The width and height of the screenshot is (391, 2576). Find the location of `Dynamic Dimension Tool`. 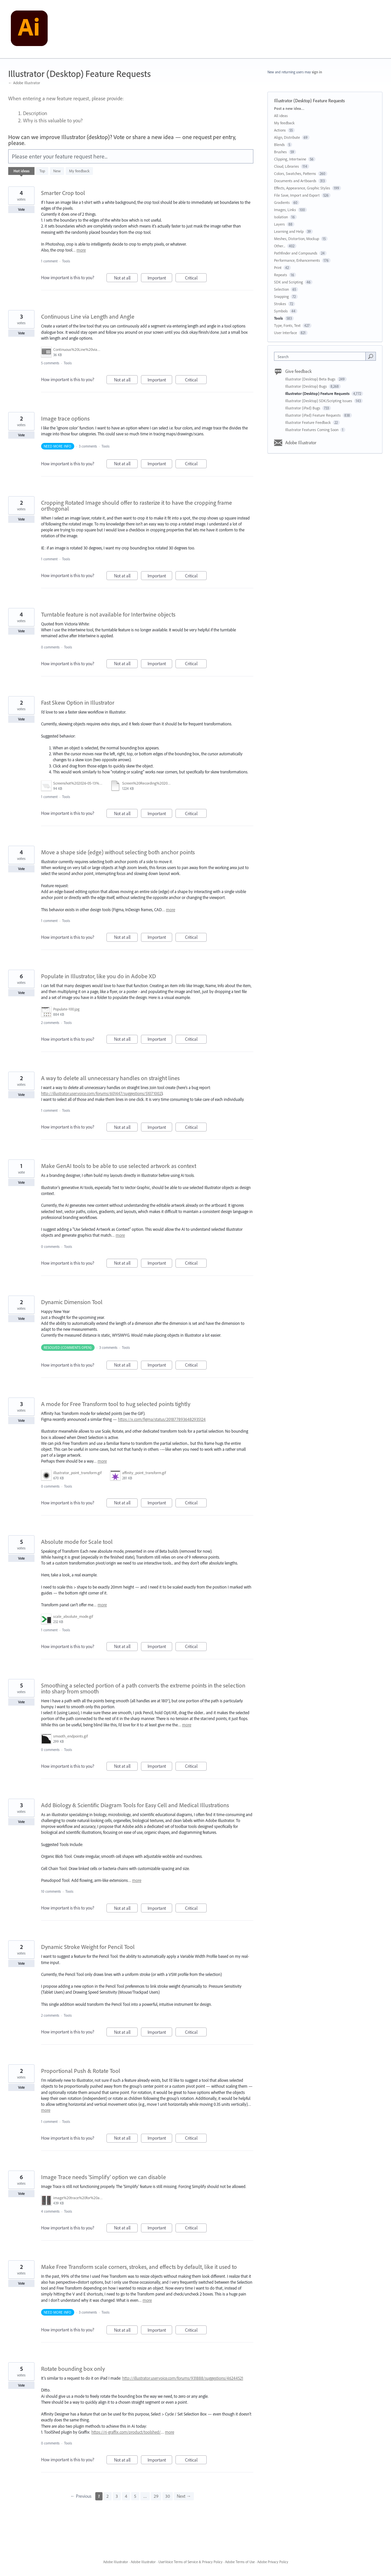

Dynamic Dimension Tool is located at coordinates (72, 1302).